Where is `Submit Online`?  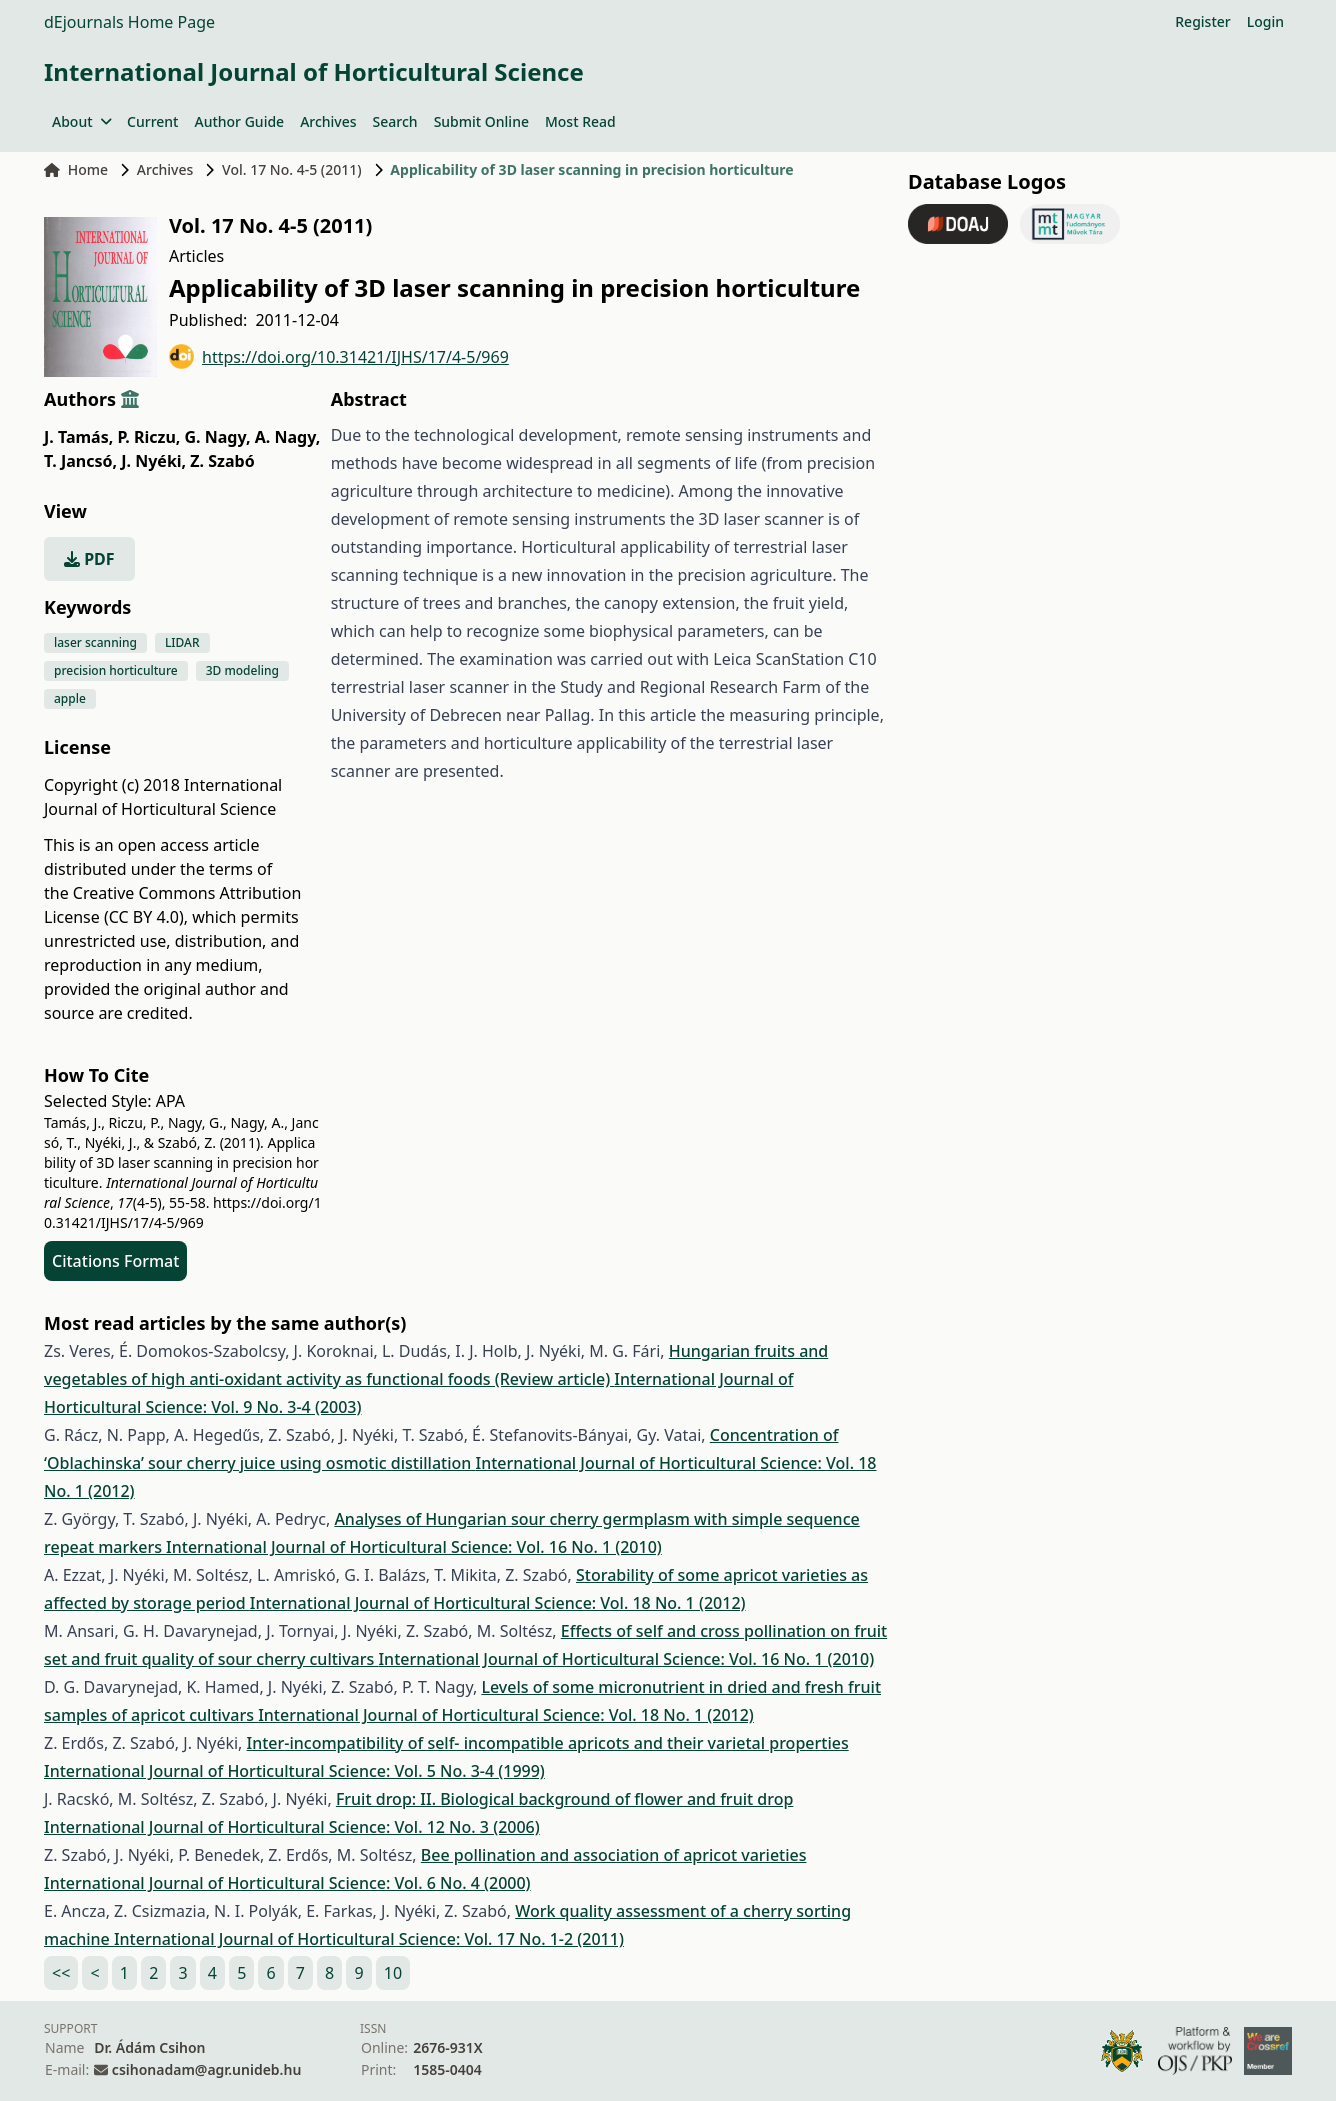
Submit Online is located at coordinates (481, 121).